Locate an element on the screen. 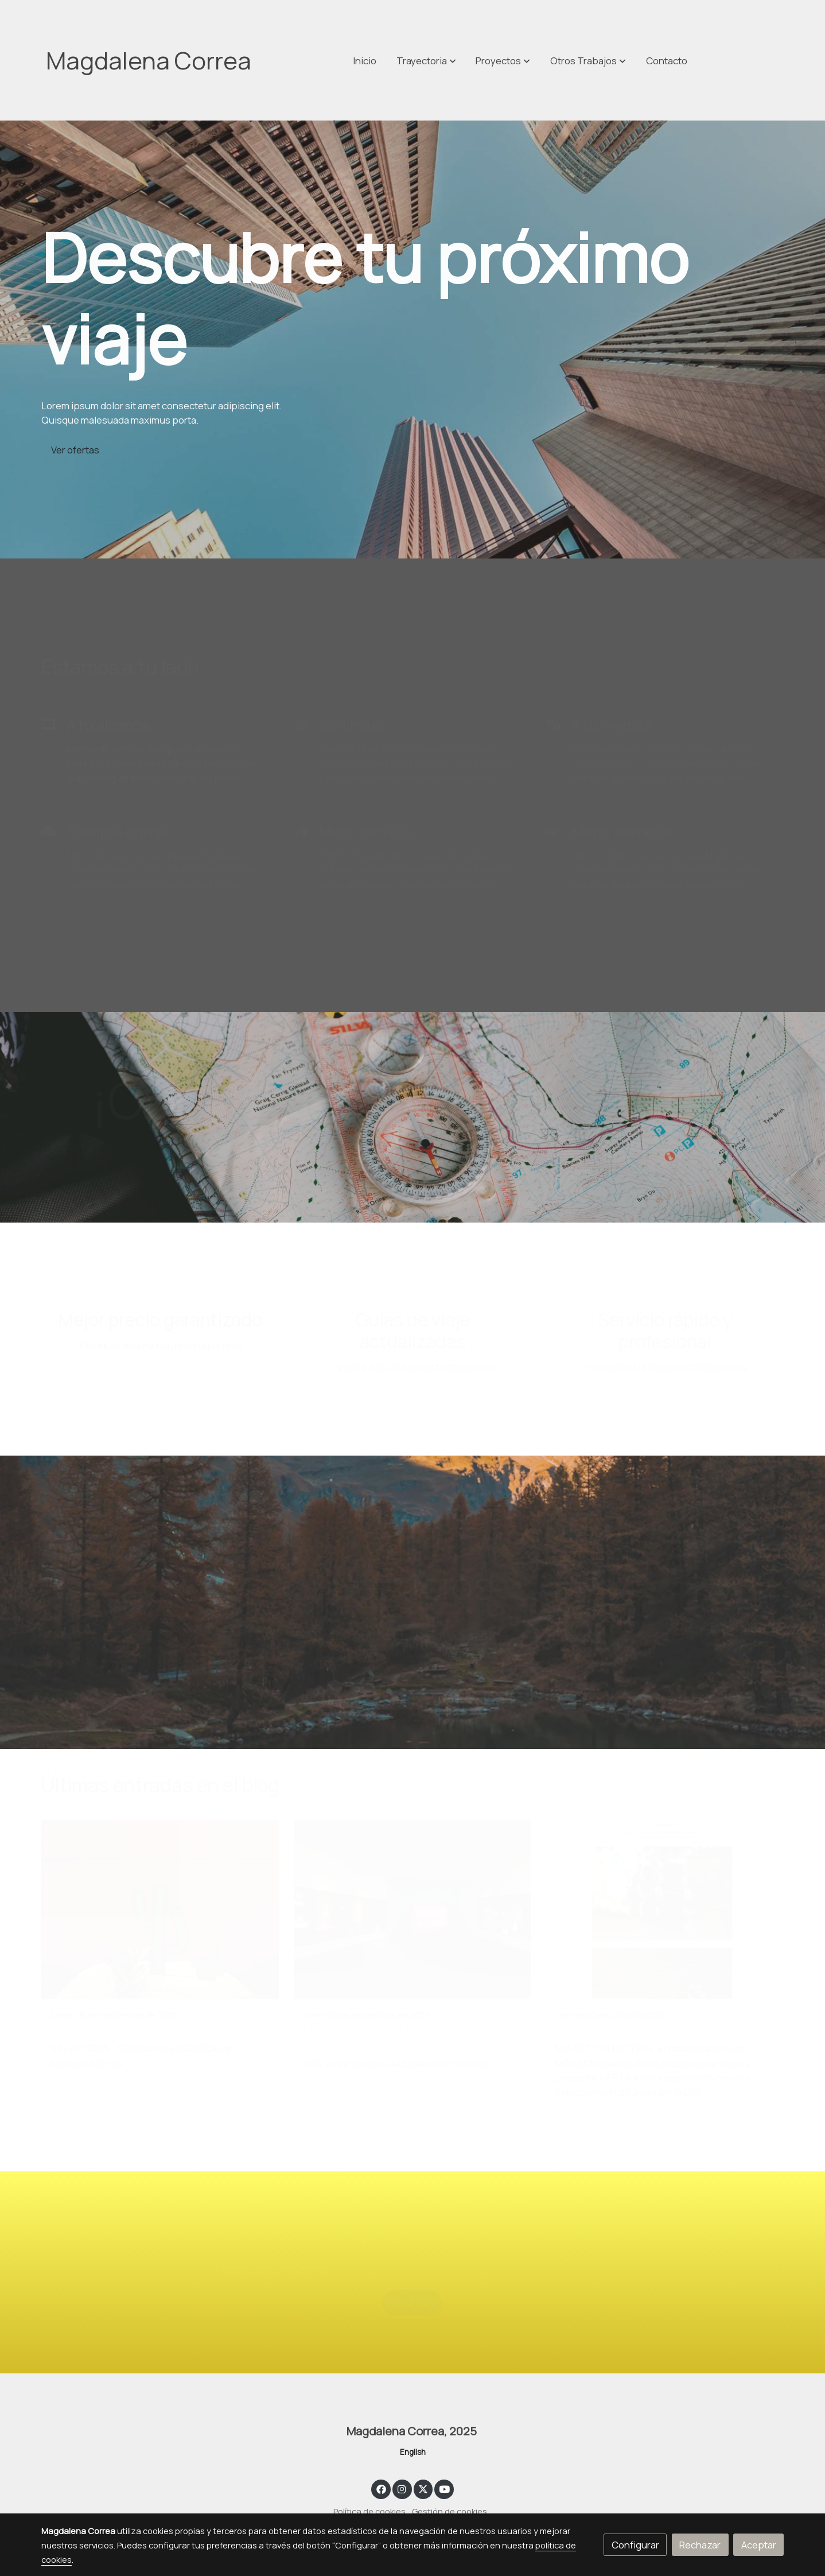 The image size is (825, 2576). [link instagram] is located at coordinates (402, 2488).